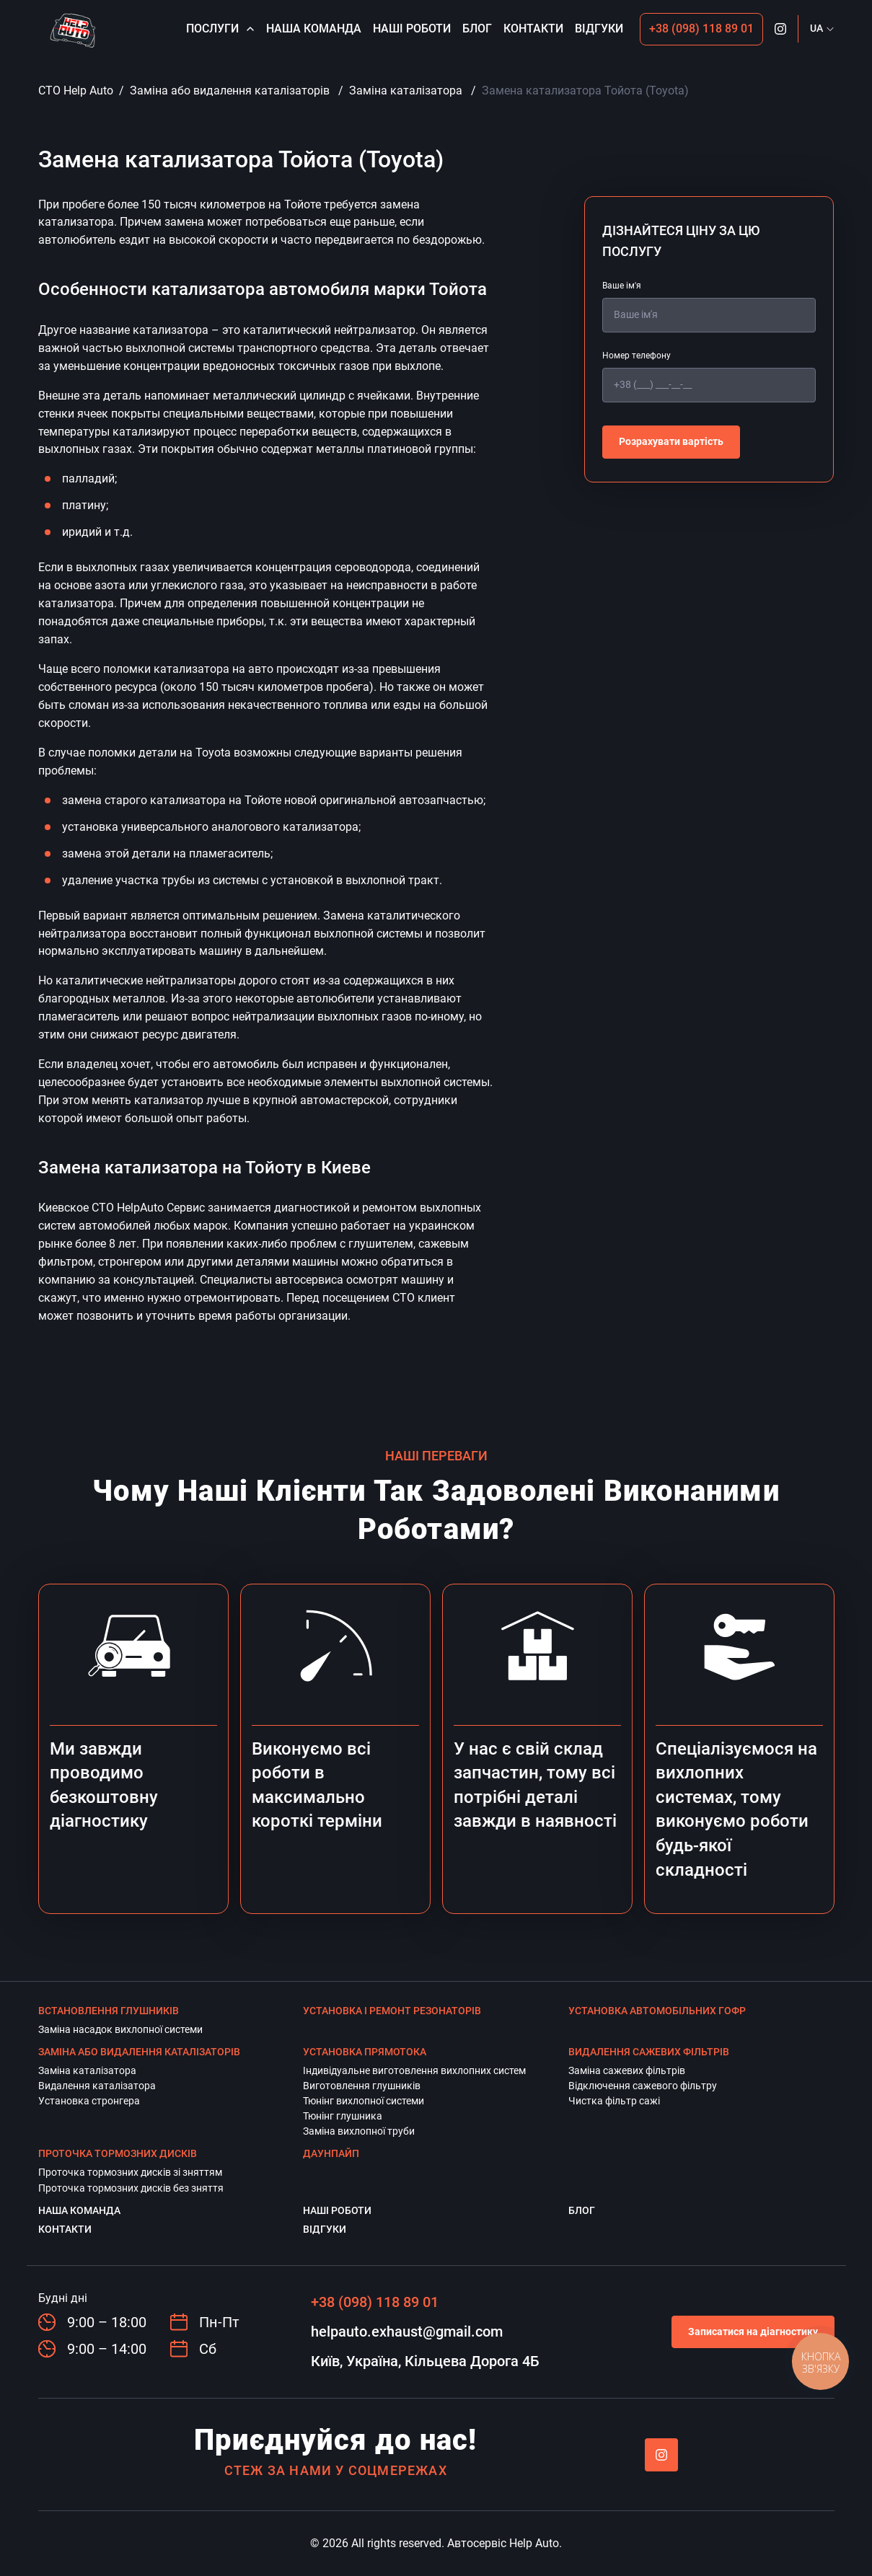 This screenshot has height=2576, width=872. I want to click on Відключення сажевого фільтру, so click(642, 2085).